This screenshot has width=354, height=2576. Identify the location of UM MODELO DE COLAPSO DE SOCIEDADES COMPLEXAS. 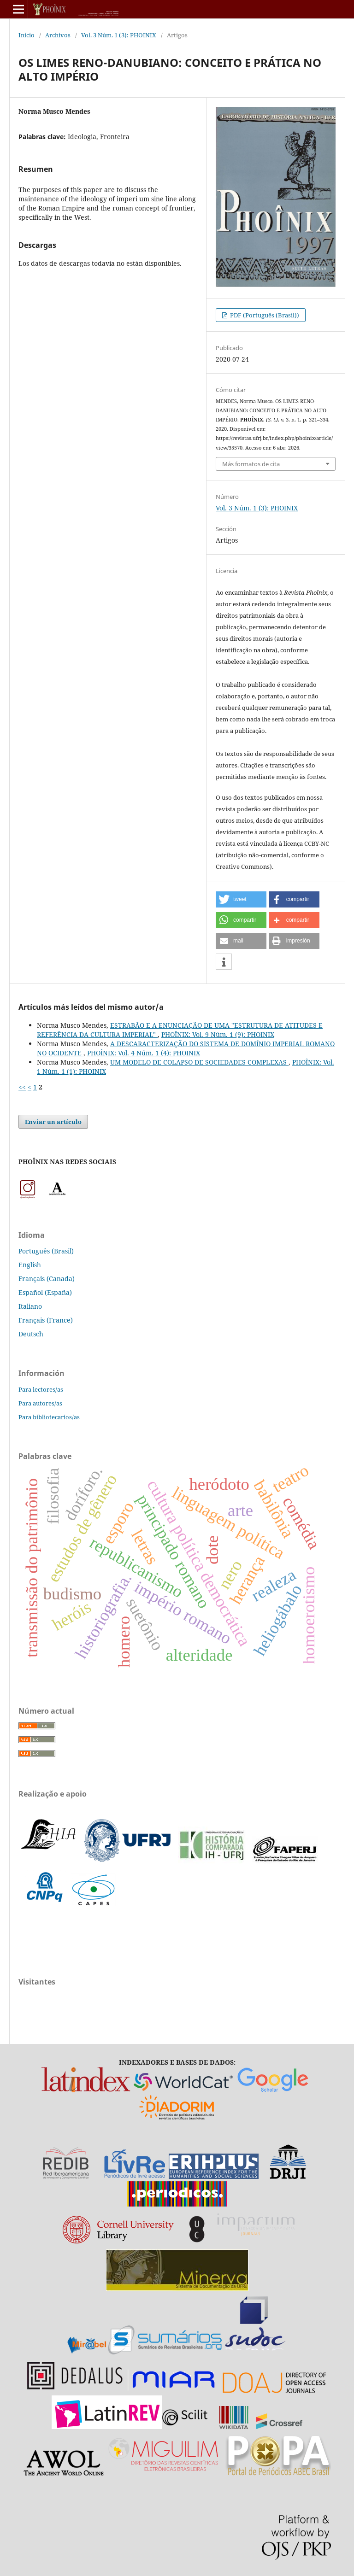
(199, 1062).